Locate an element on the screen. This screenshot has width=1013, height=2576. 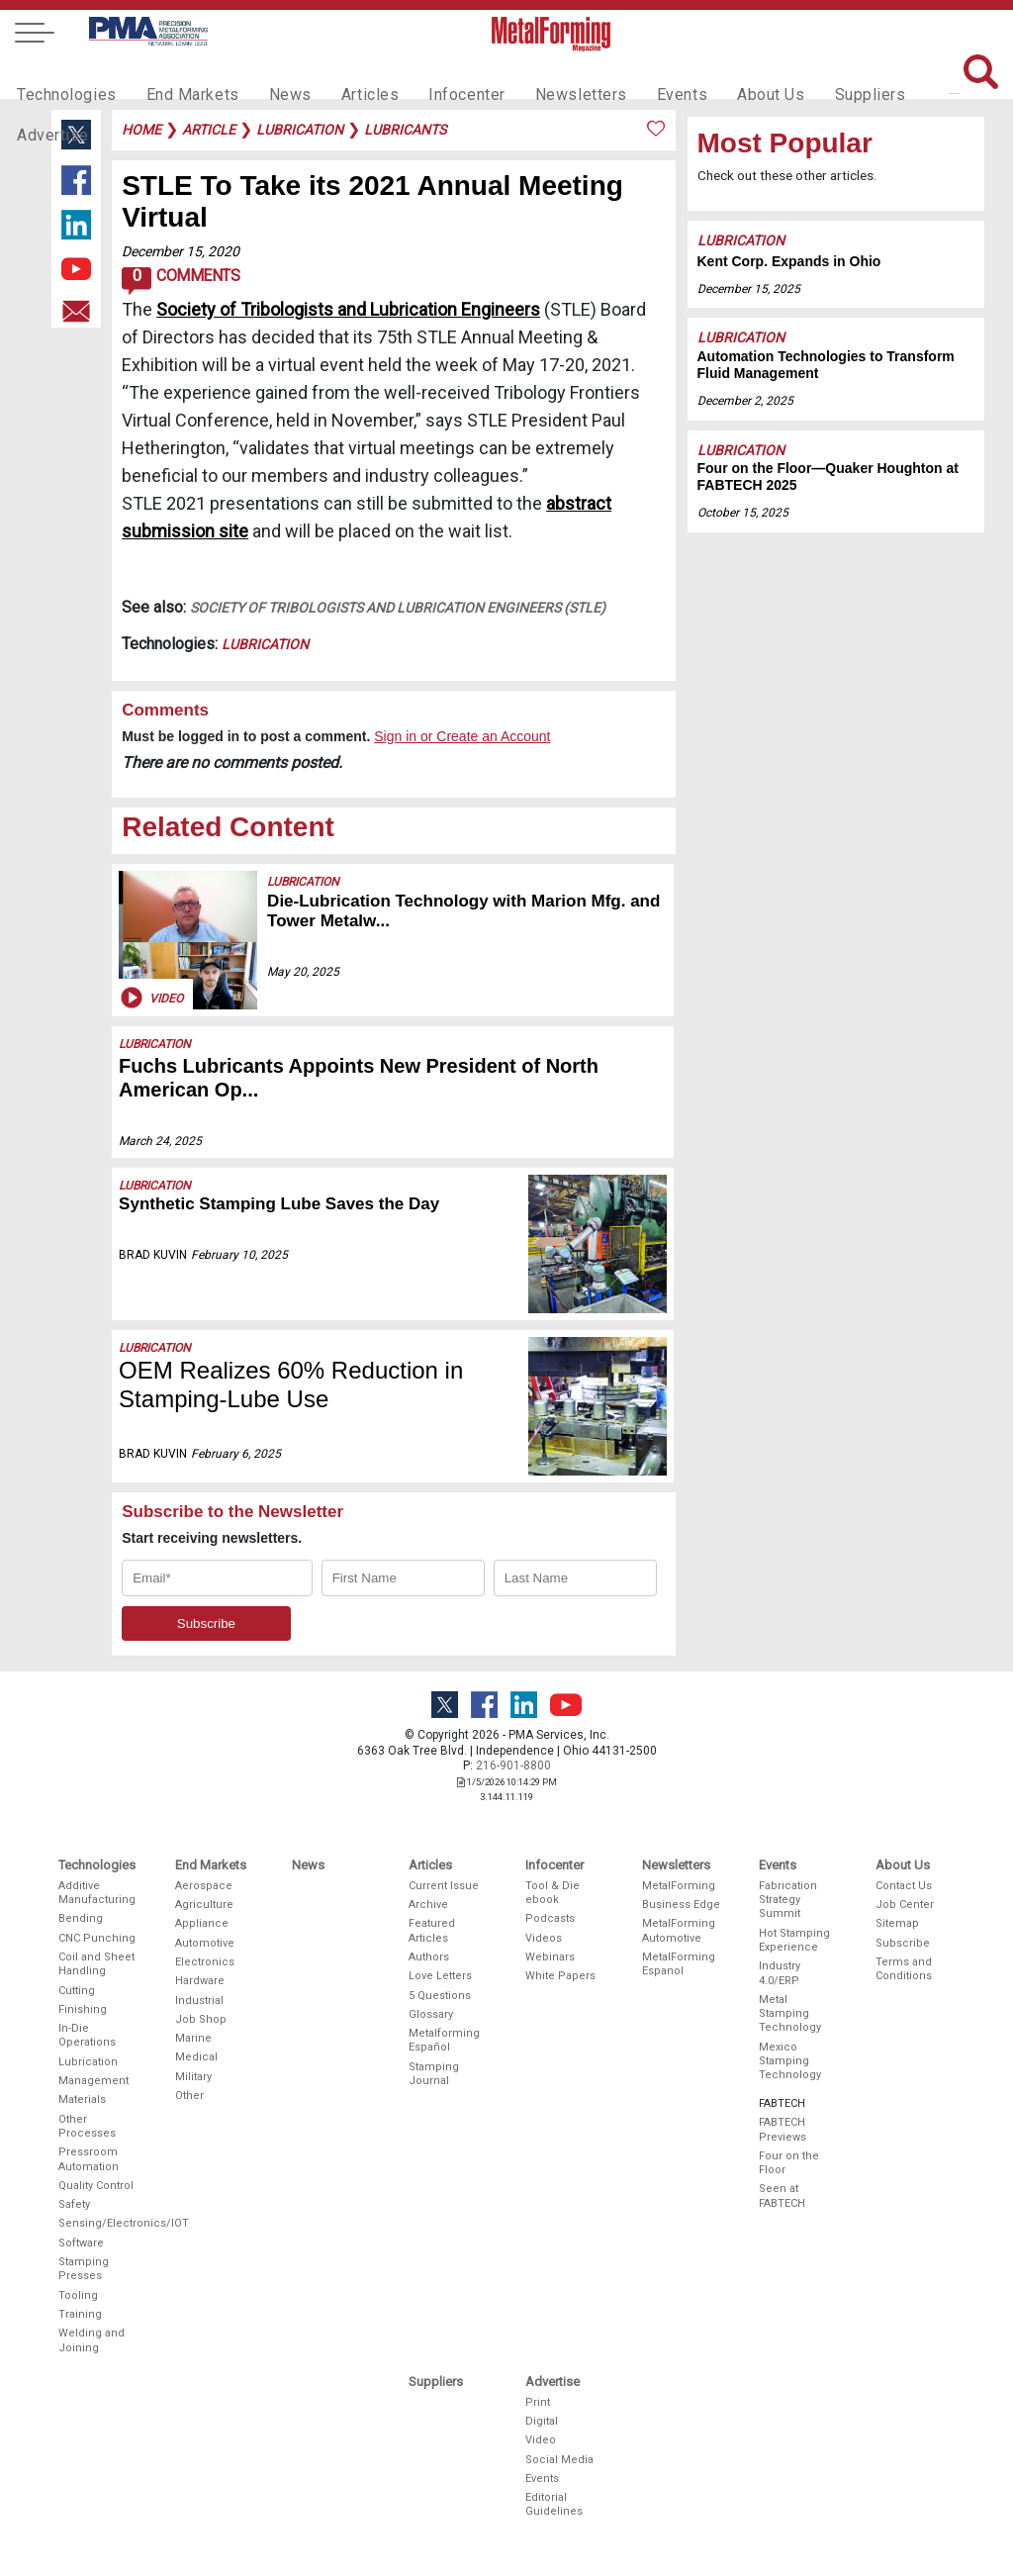
5 Questions is located at coordinates (440, 1995).